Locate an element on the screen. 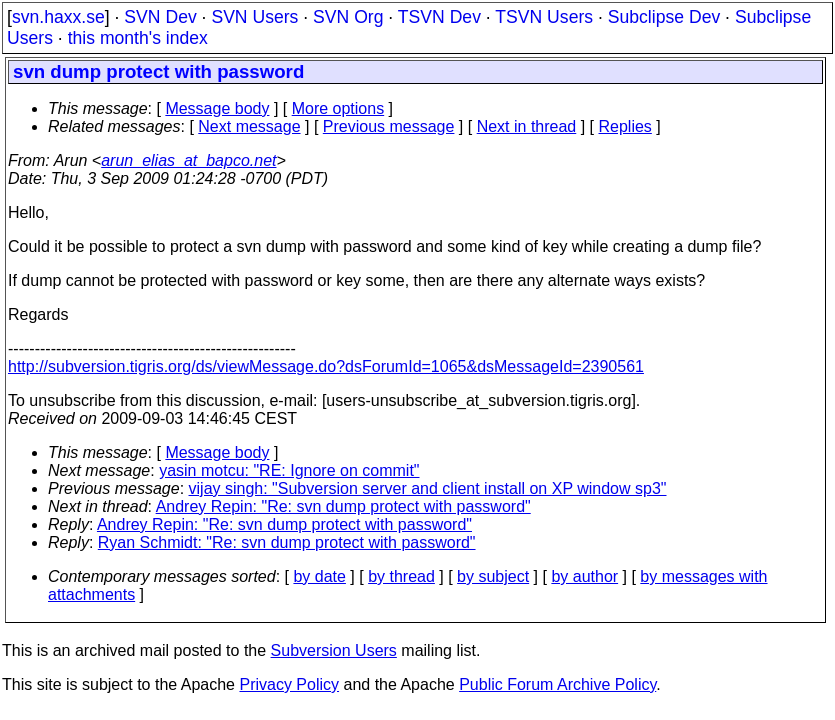 Image resolution: width=835 pixels, height=720 pixels. this month's index is located at coordinates (138, 38).